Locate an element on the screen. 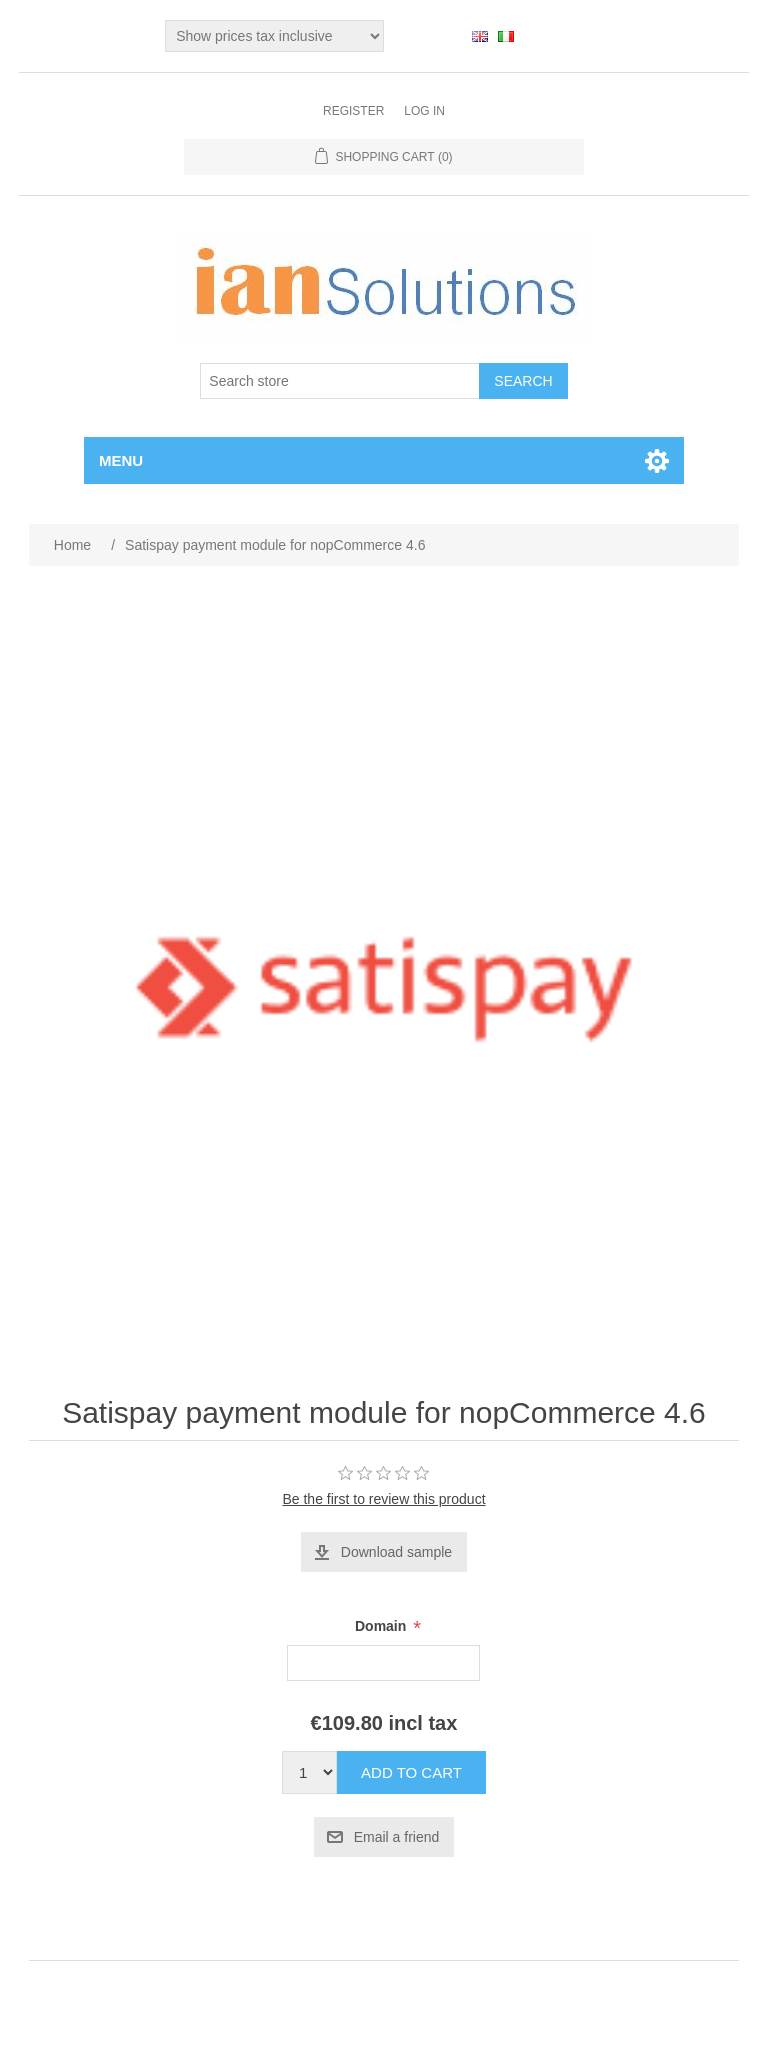  Register is located at coordinates (353, 111).